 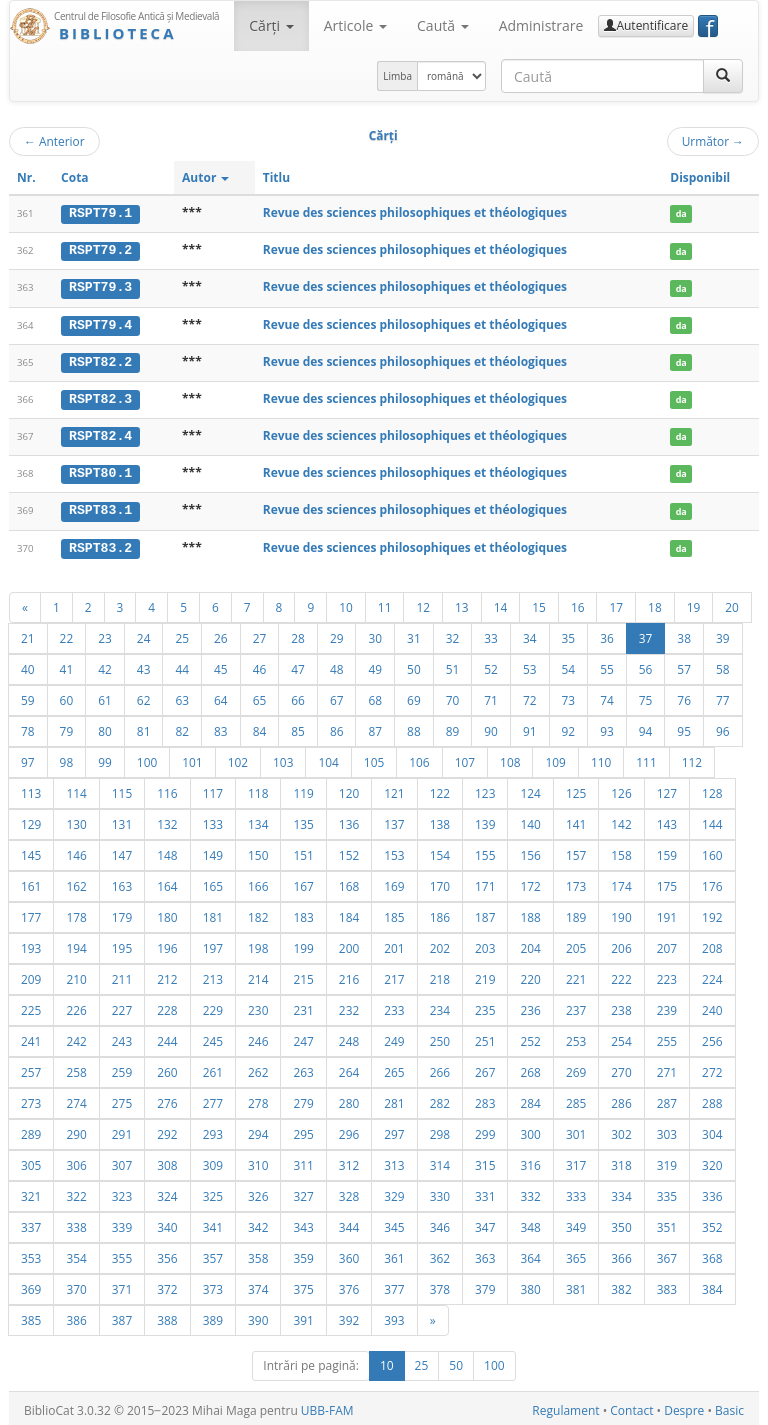 What do you see at coordinates (105, 634) in the screenshot?
I see `23` at bounding box center [105, 634].